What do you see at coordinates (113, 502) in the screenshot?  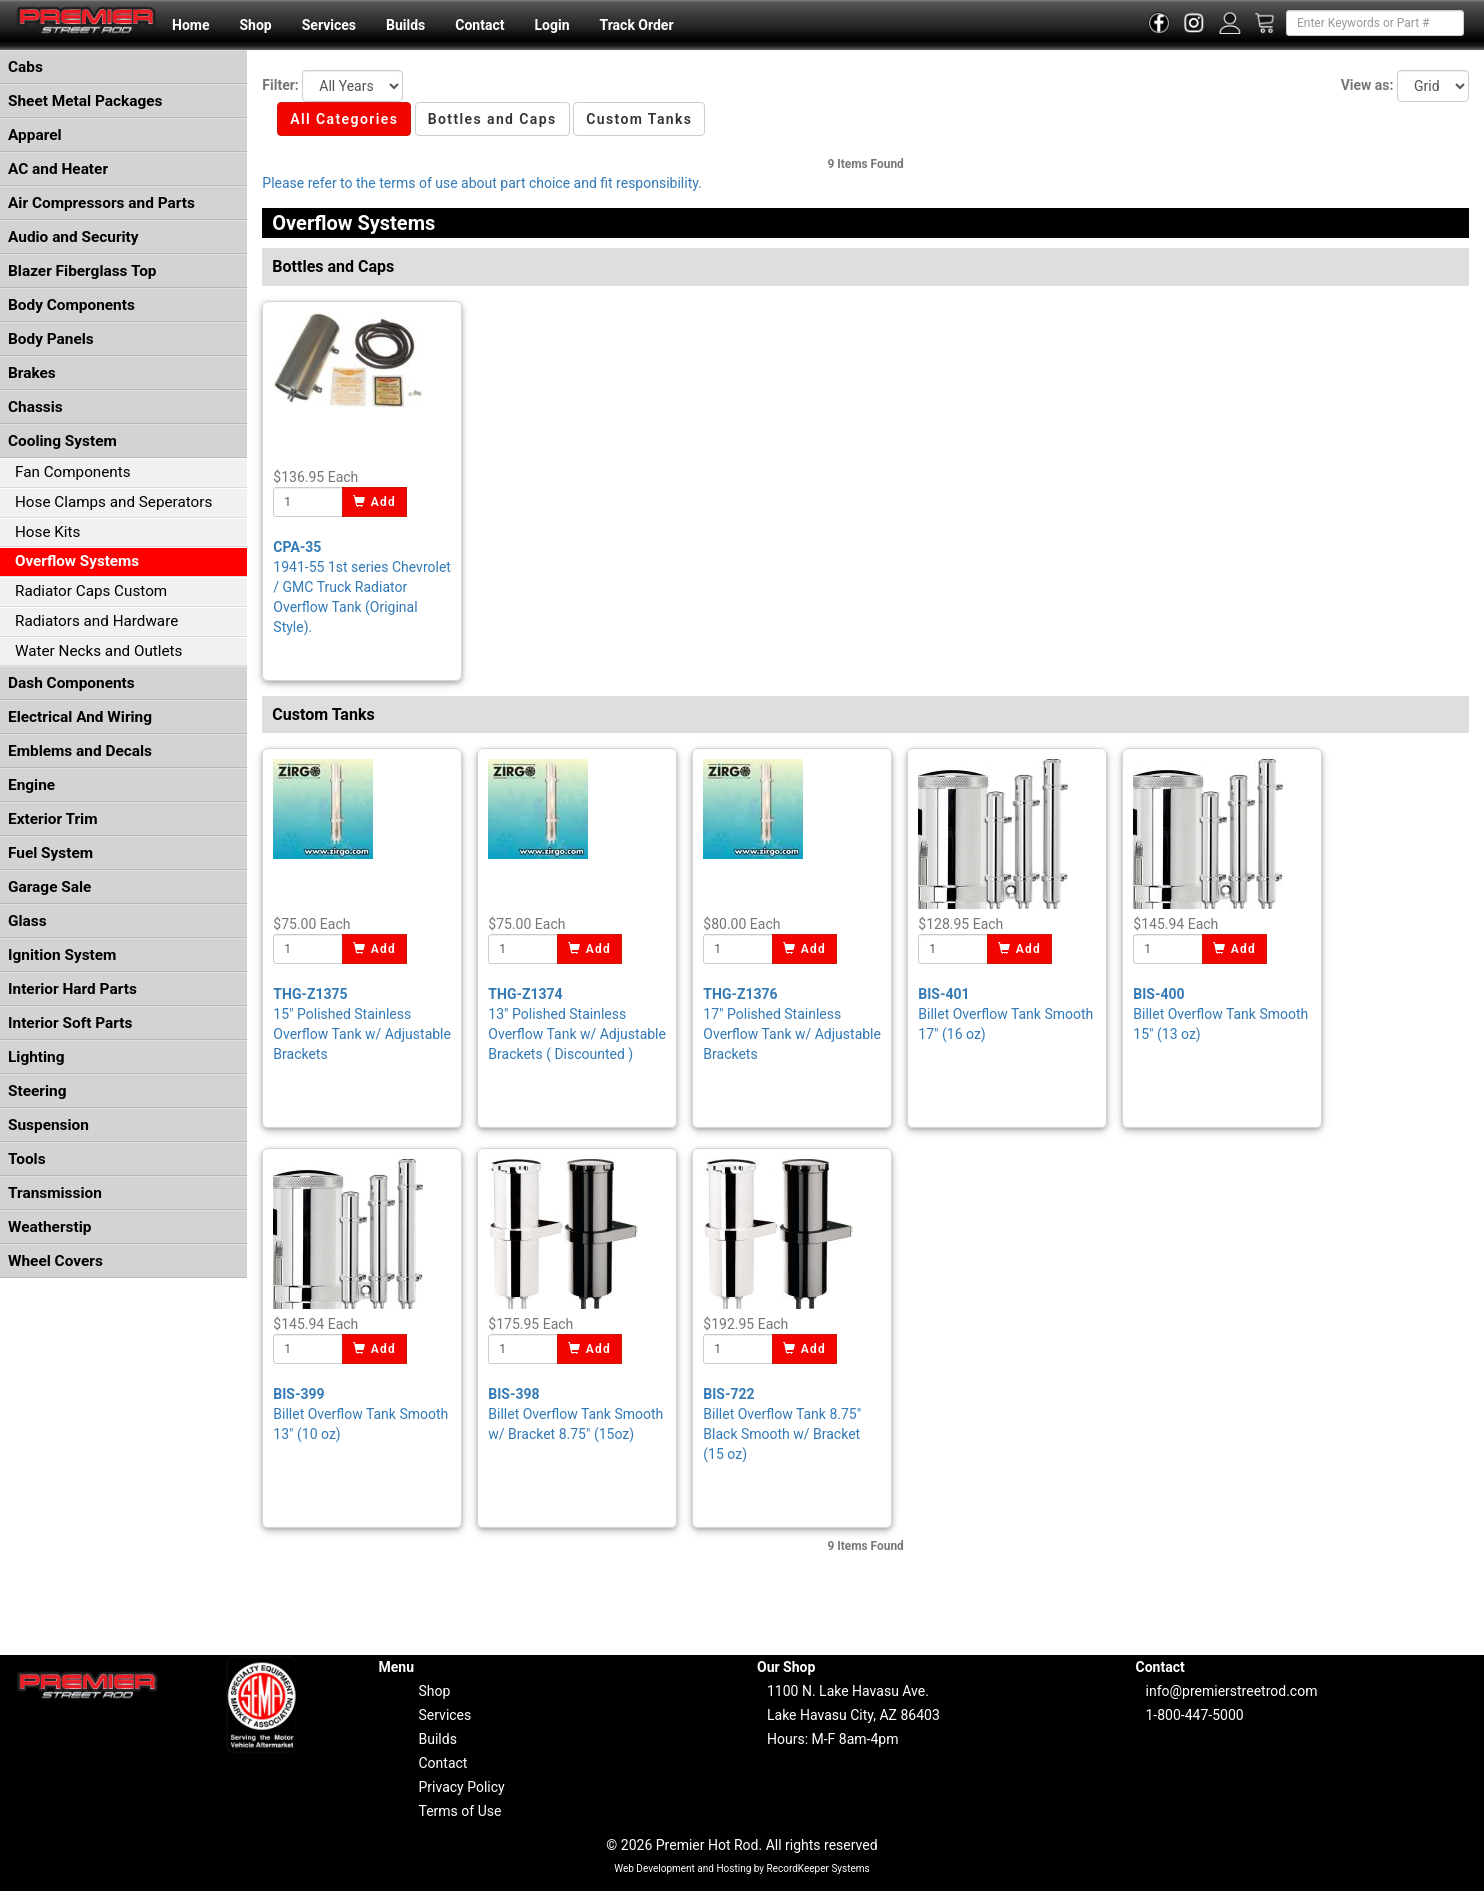 I see `Hose Clamps and Seperators` at bounding box center [113, 502].